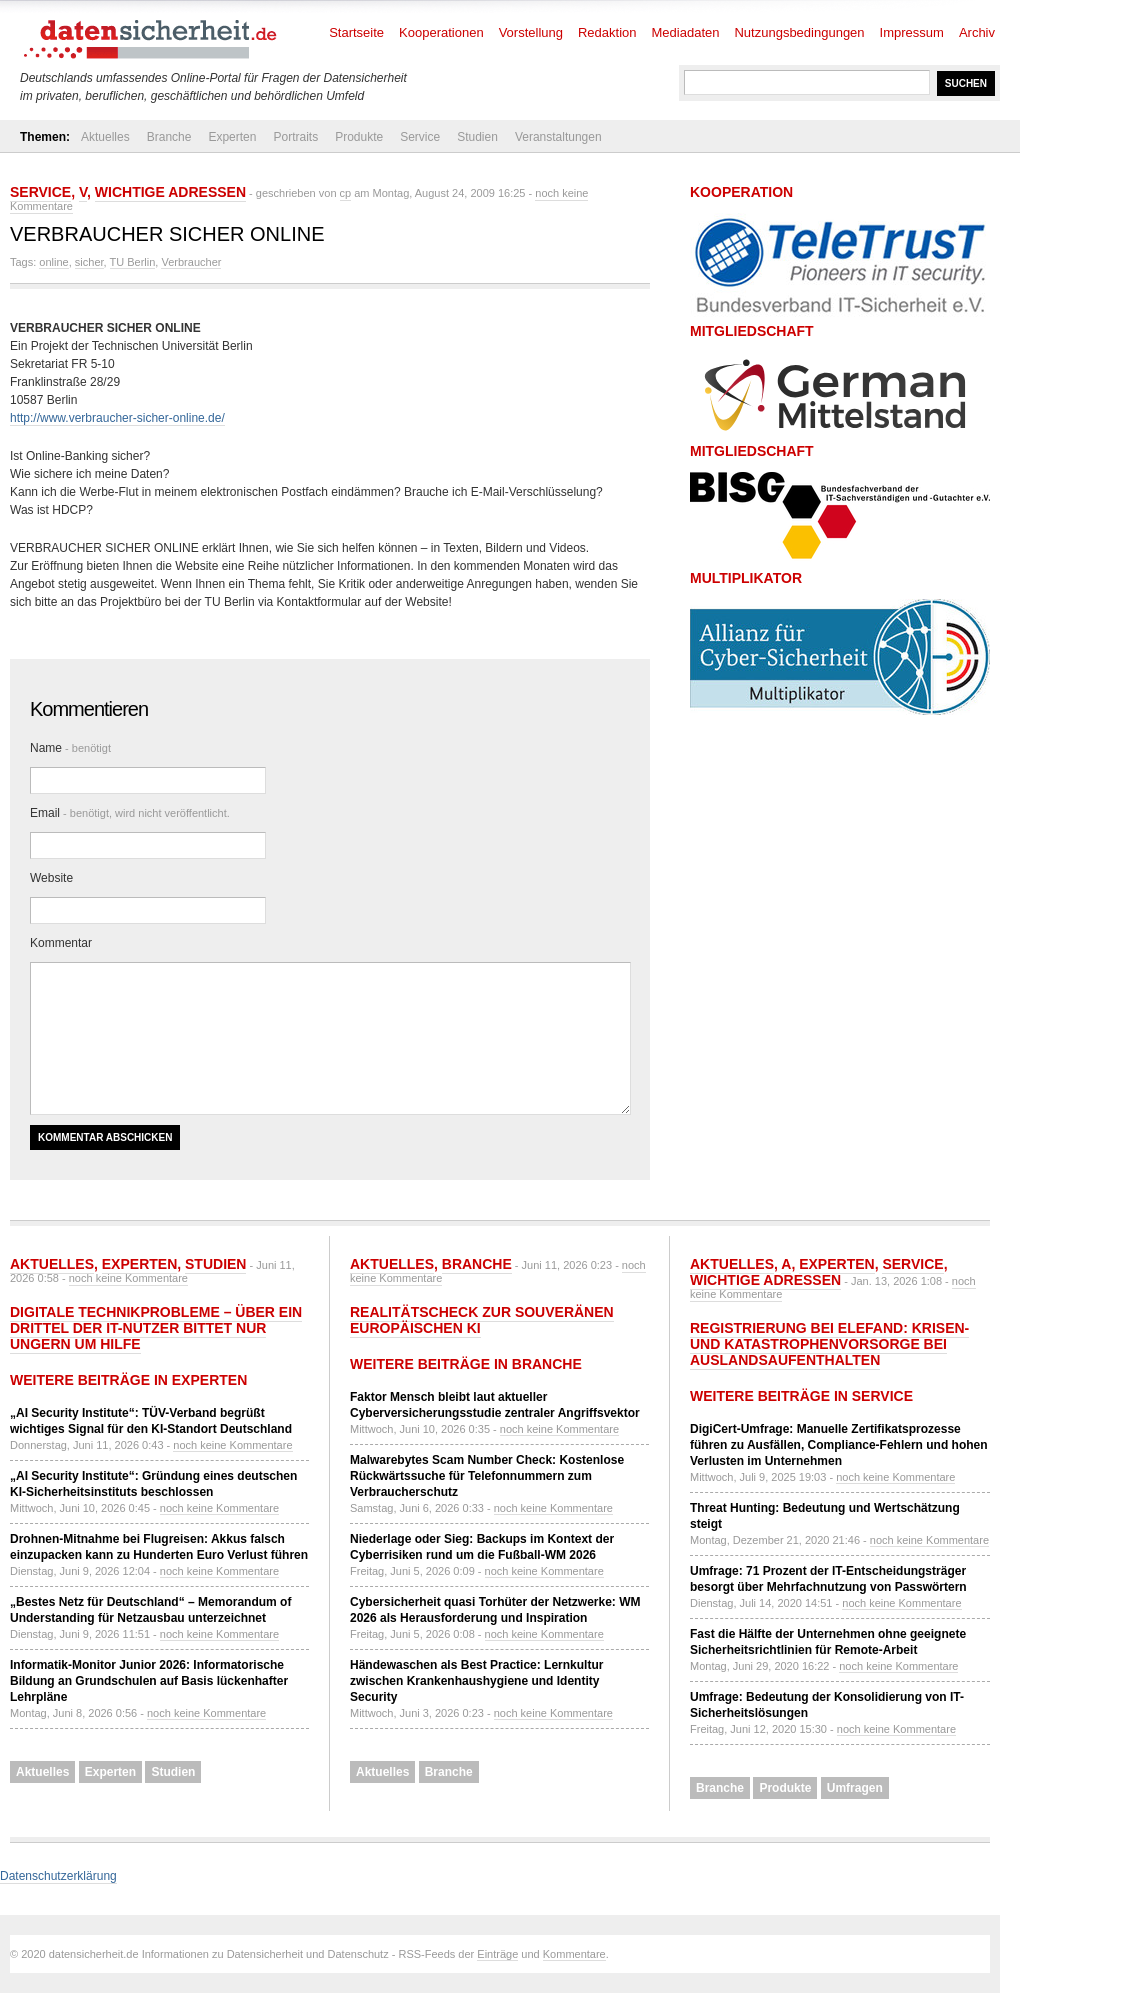  What do you see at coordinates (477, 137) in the screenshot?
I see `Studien` at bounding box center [477, 137].